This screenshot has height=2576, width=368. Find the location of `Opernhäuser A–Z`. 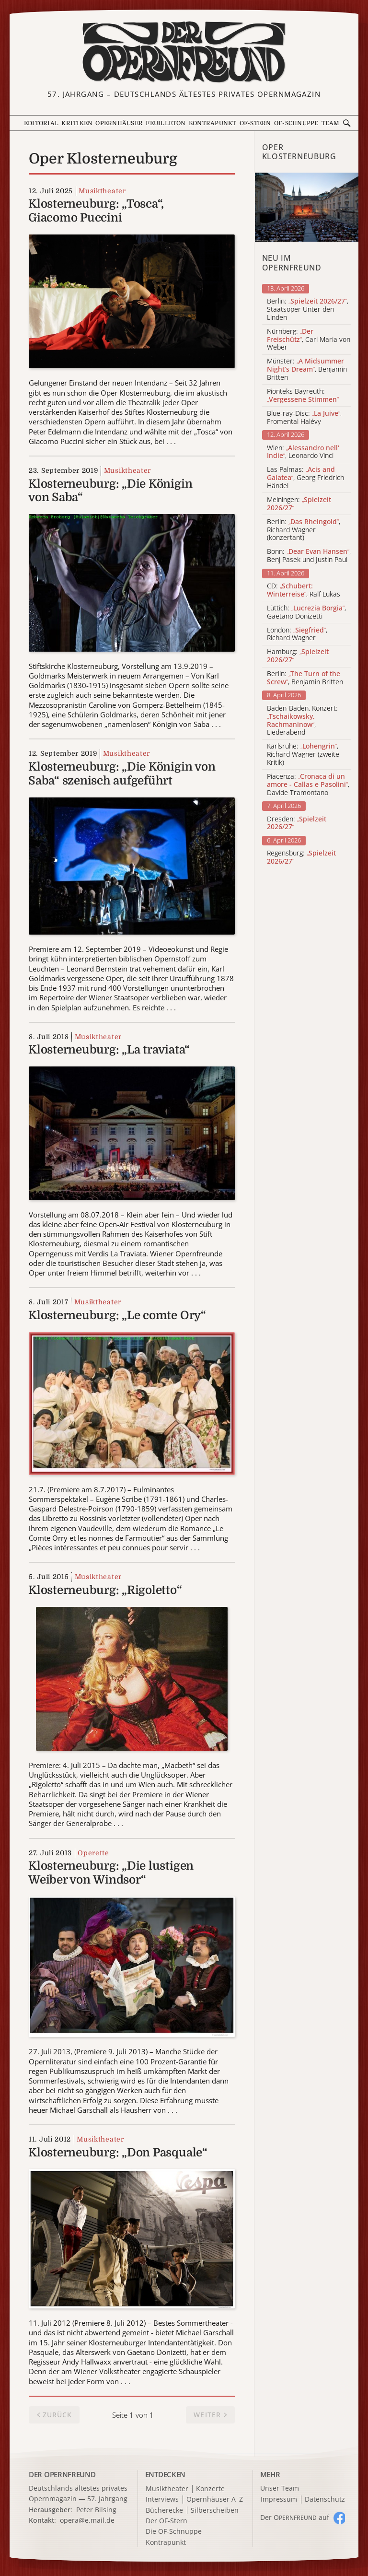

Opernhäuser A–Z is located at coordinates (214, 2499).